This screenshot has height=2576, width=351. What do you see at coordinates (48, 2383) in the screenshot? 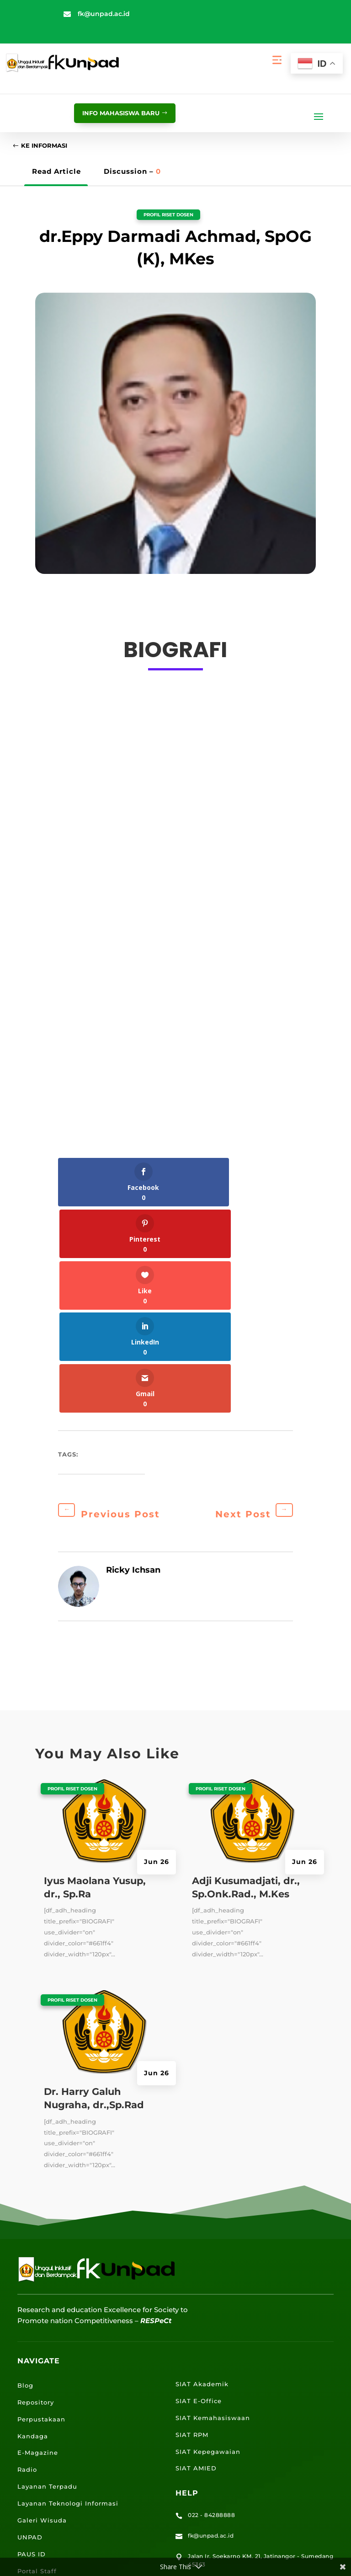
I see `Portal Mahasiswa` at bounding box center [48, 2383].